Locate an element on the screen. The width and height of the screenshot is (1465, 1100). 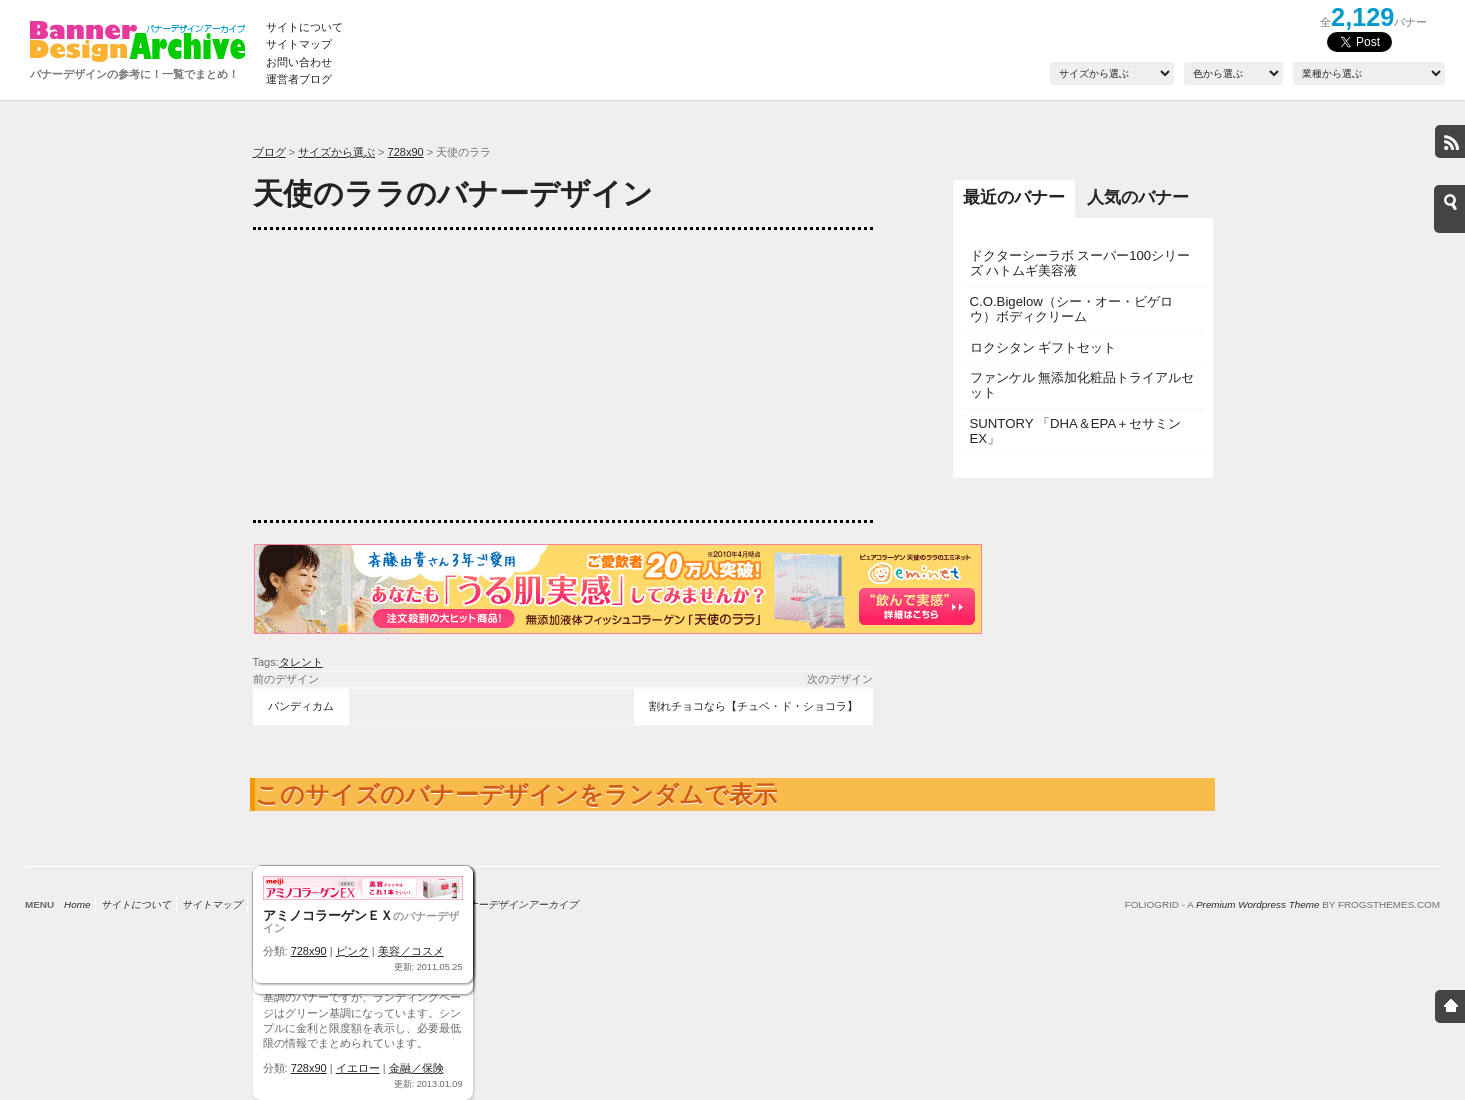
ファンケル 無添加化粧品トライアルセット is located at coordinates (1082, 385).